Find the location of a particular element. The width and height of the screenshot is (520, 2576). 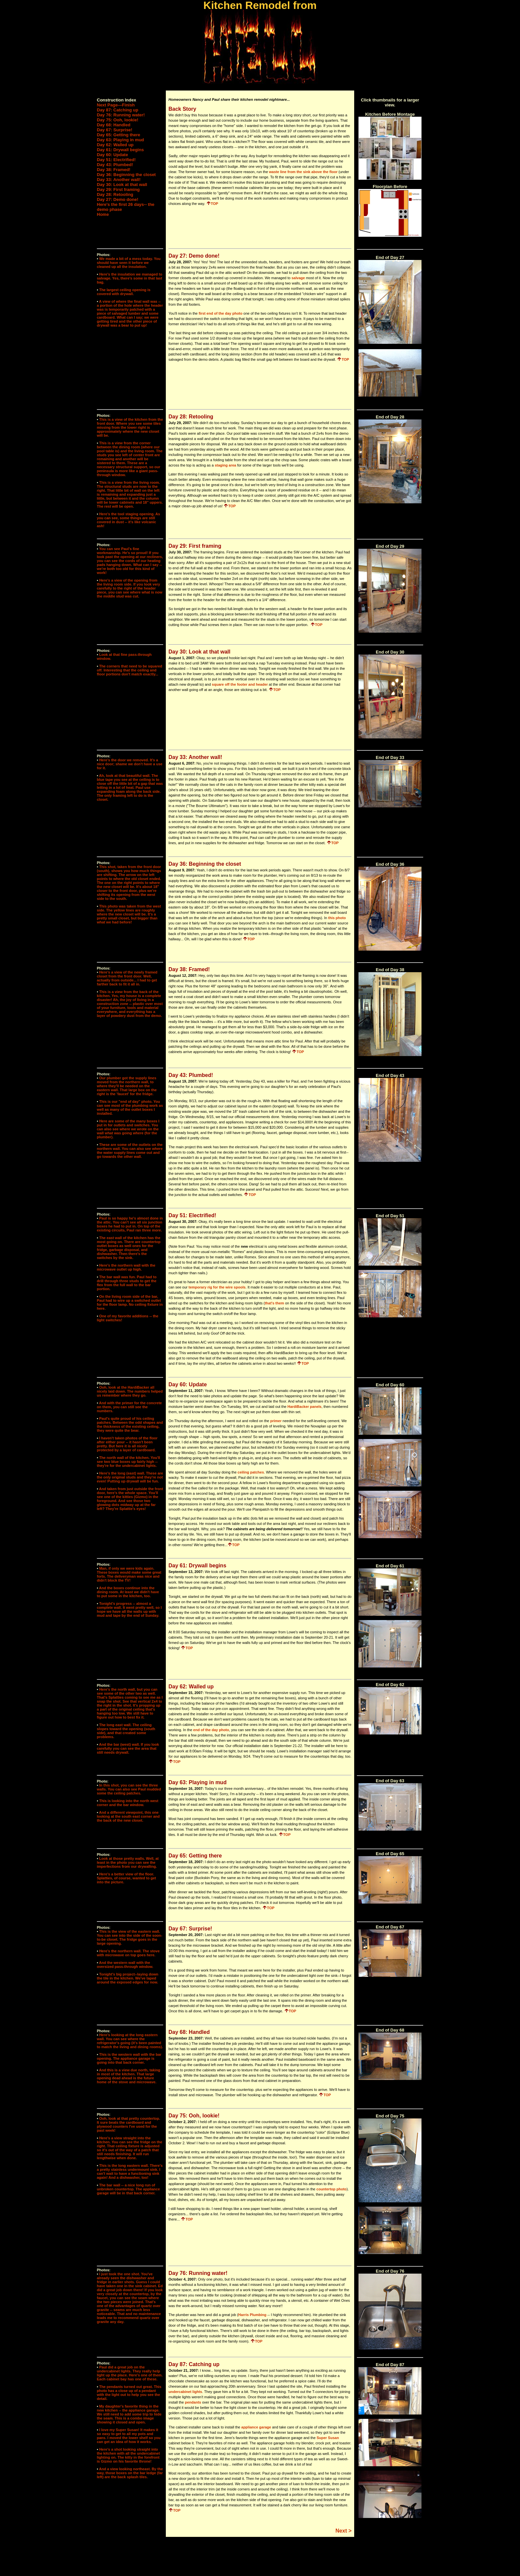

Next > is located at coordinates (344, 2531).